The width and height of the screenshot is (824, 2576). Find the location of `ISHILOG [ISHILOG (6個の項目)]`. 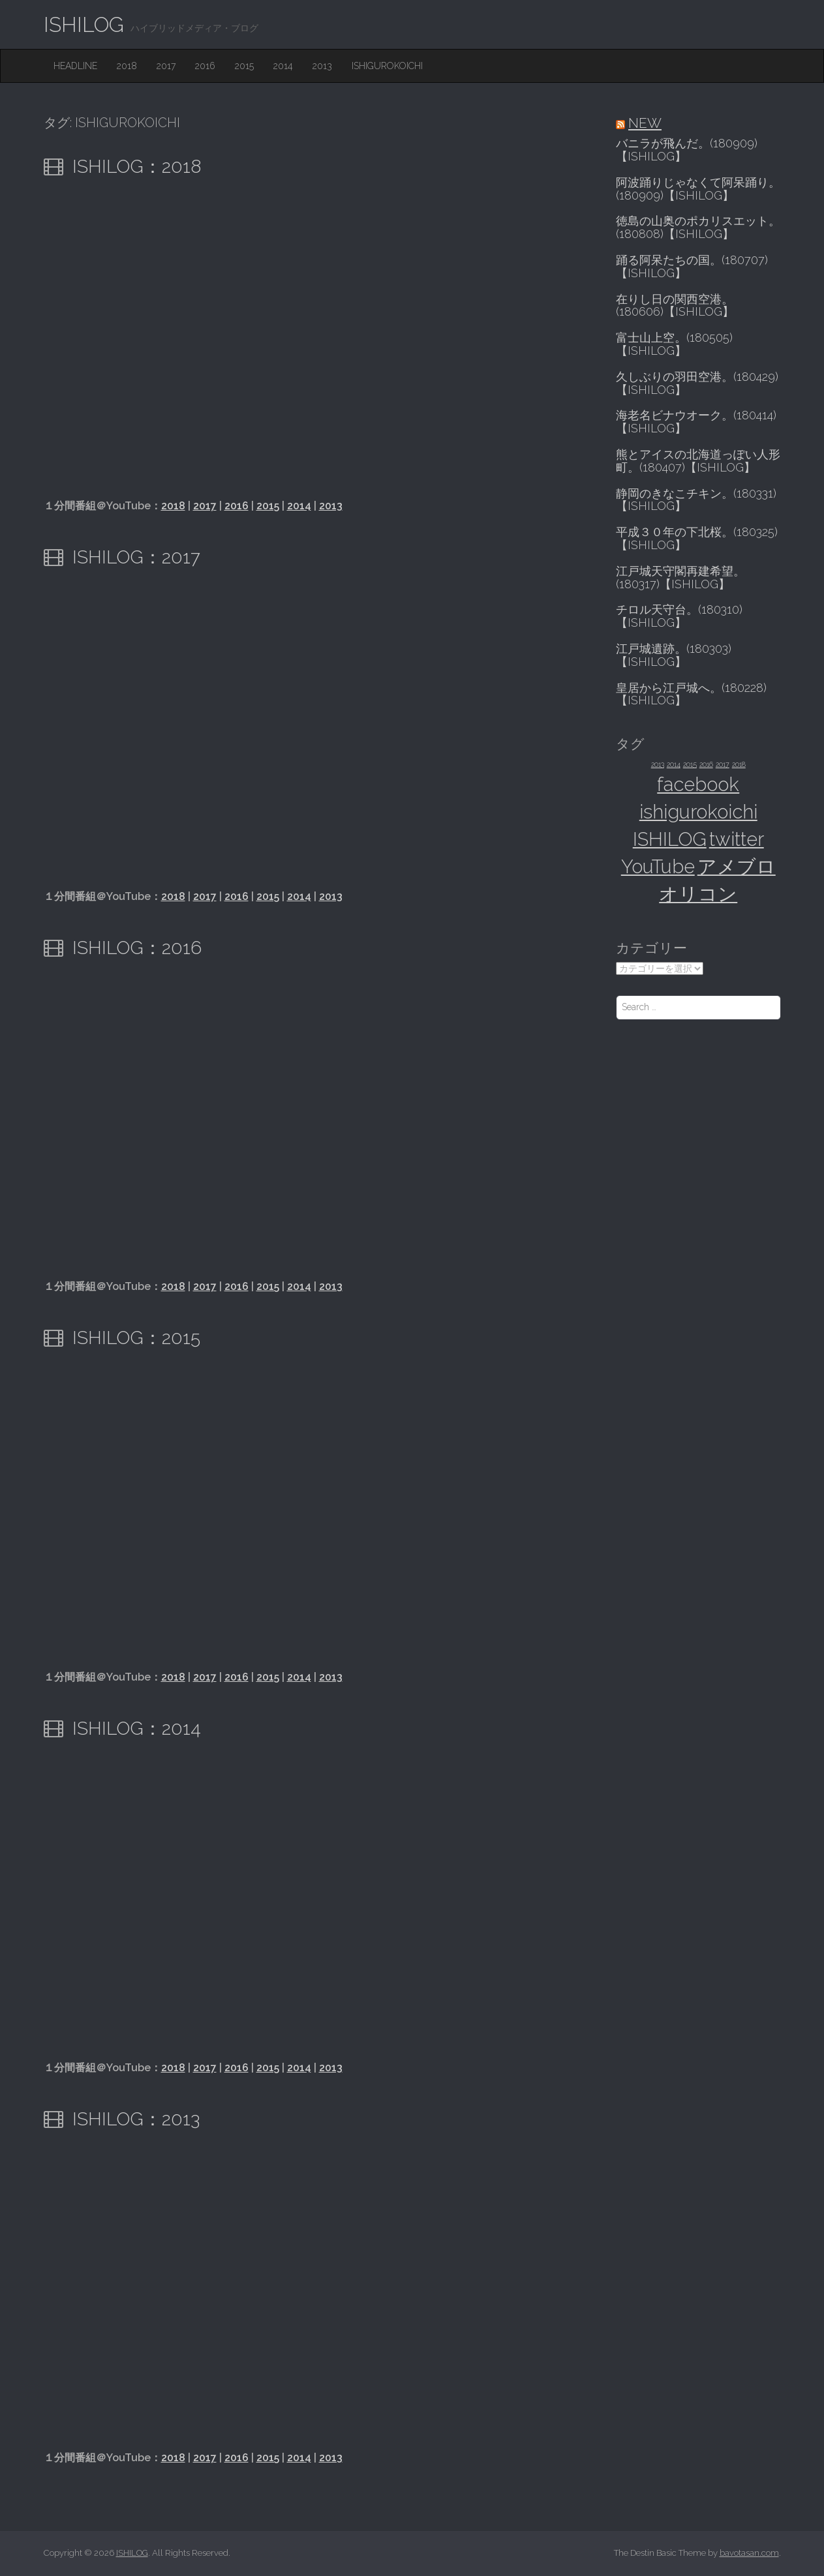

ISHILOG [ISHILOG (6個の項目)] is located at coordinates (670, 839).